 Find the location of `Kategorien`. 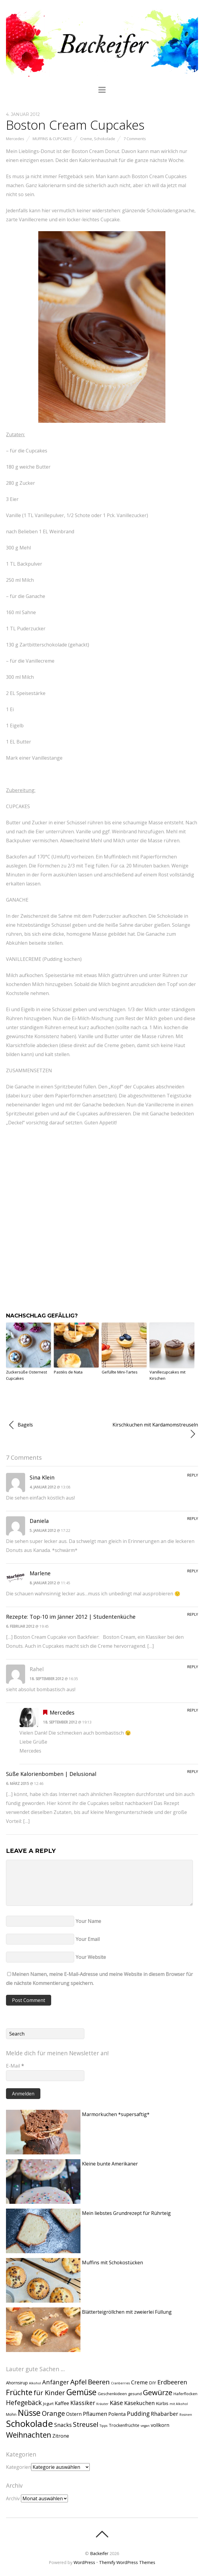

Kategorien is located at coordinates (18, 2467).